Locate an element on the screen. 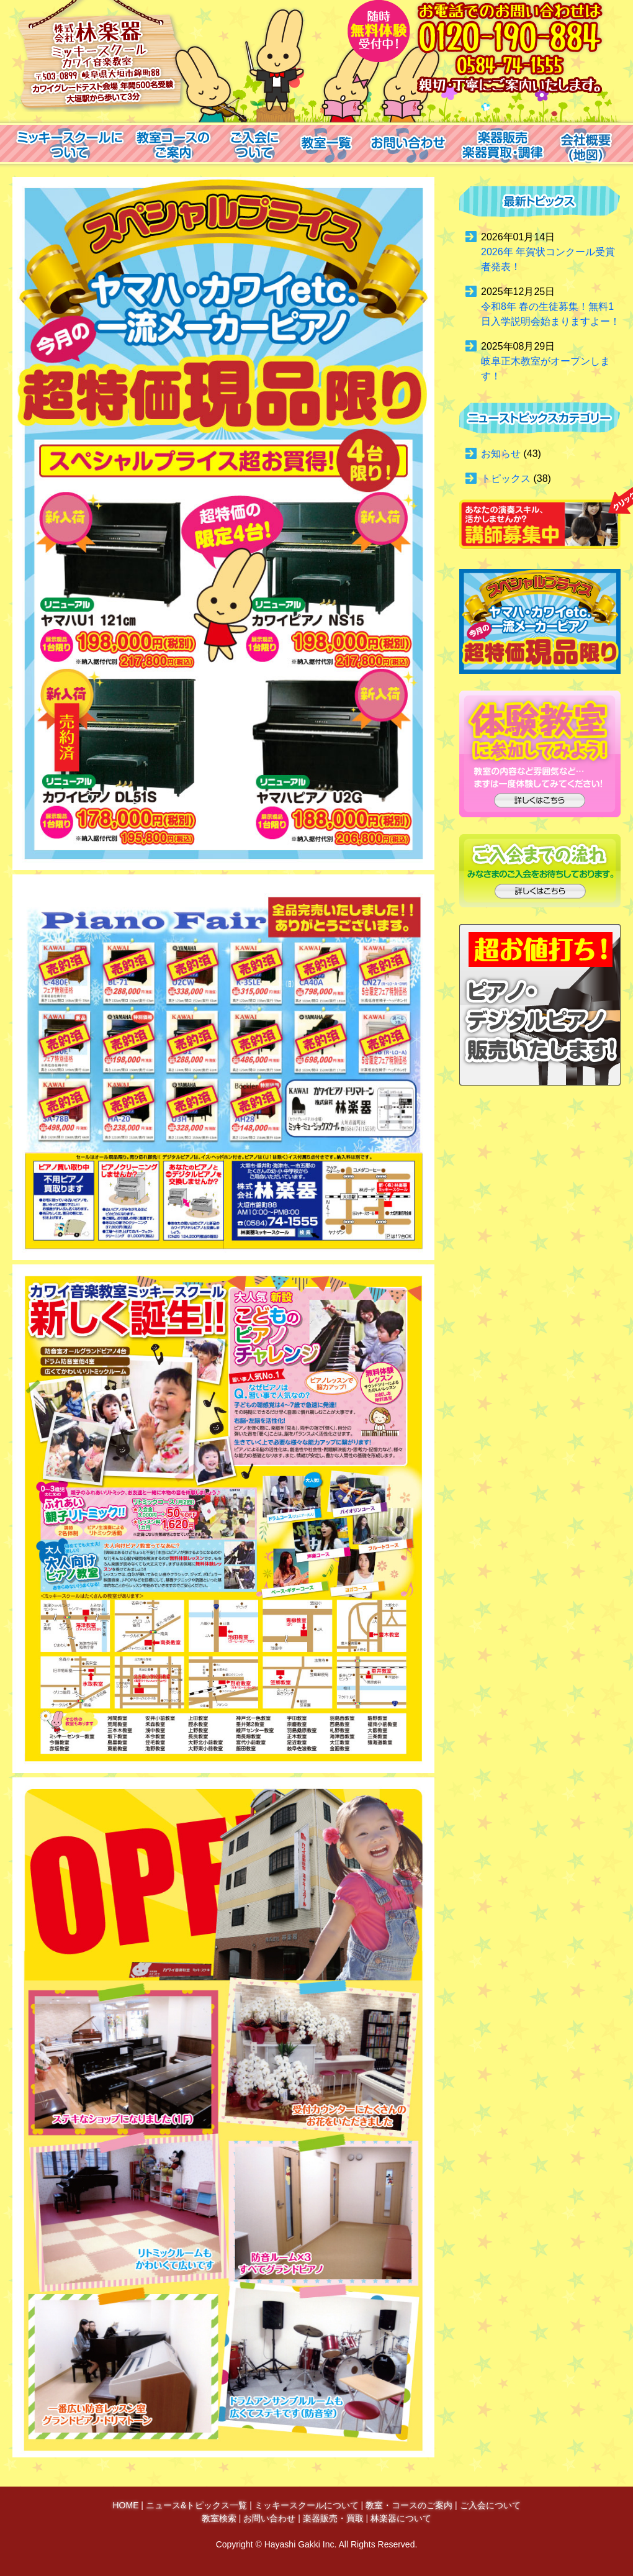  ご入会について is located at coordinates (490, 2505).